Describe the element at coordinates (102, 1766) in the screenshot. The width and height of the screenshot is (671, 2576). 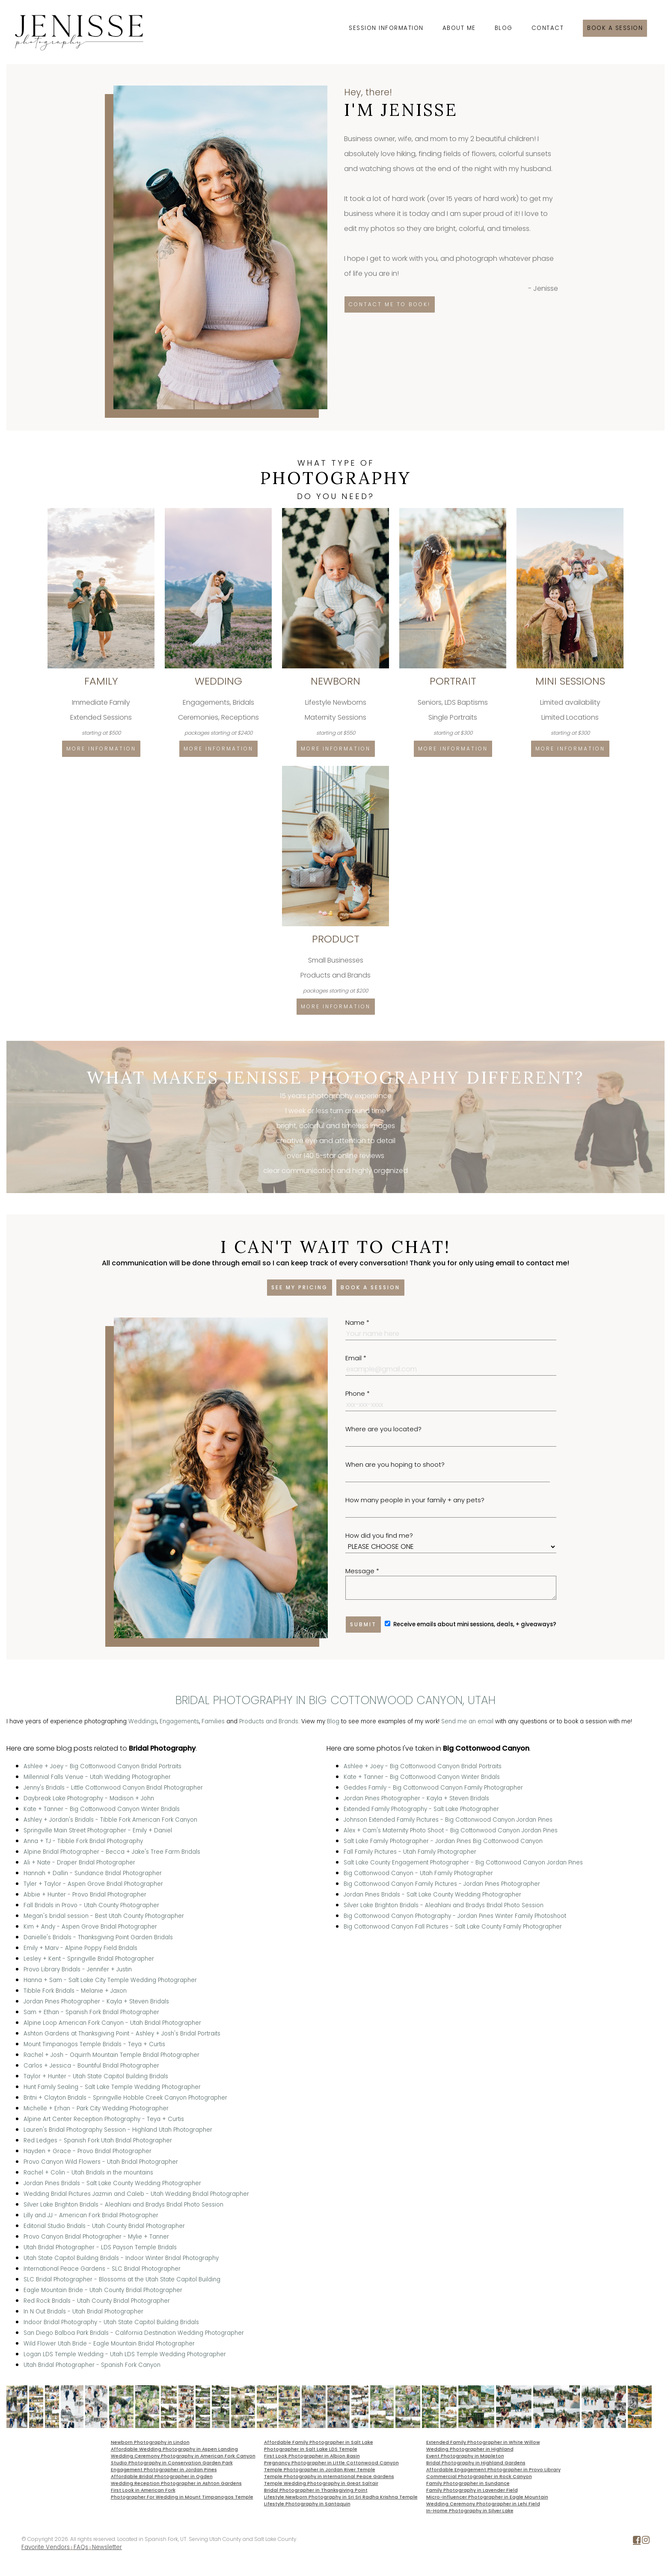
I see `Ashlee + Joey - Big Cottonwood Canyon Bridal Portraits` at that location.